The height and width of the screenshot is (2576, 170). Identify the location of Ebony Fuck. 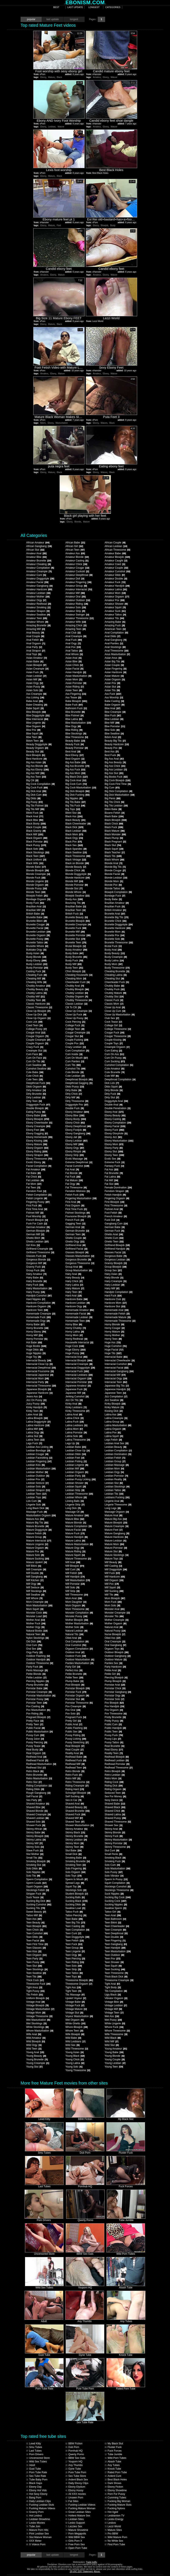
(114, 1129).